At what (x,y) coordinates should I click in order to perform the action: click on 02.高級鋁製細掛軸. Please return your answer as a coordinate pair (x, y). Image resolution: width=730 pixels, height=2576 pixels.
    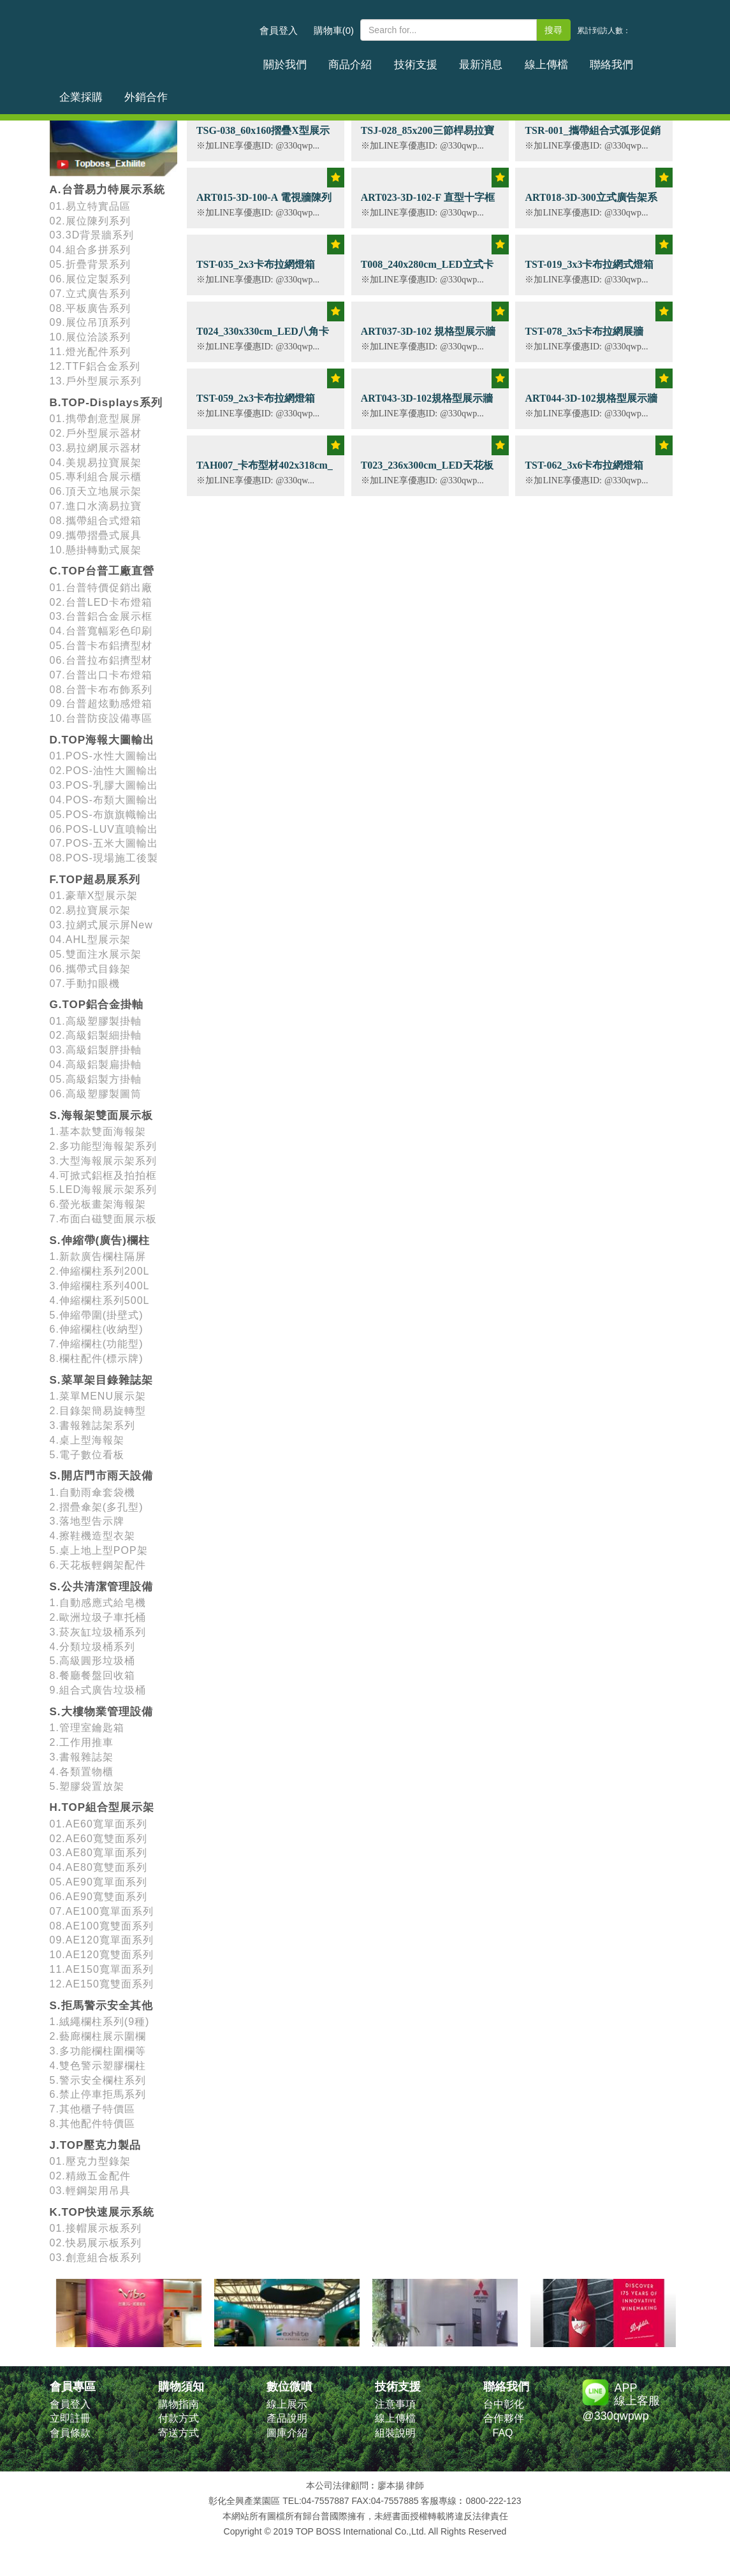
    Looking at the image, I should click on (96, 1035).